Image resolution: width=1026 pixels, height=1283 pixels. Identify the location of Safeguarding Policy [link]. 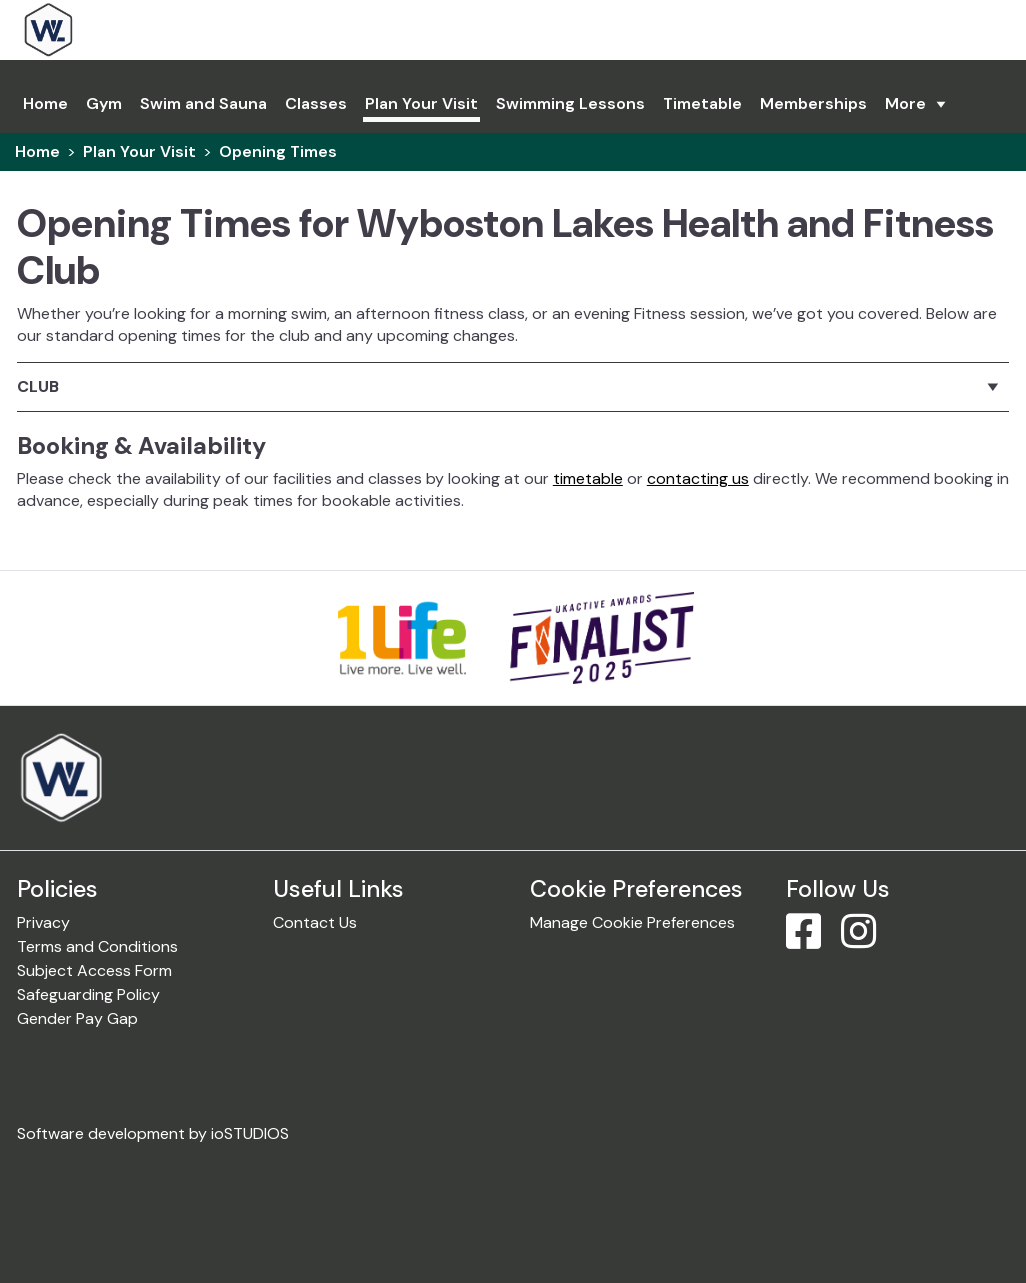
(88, 994).